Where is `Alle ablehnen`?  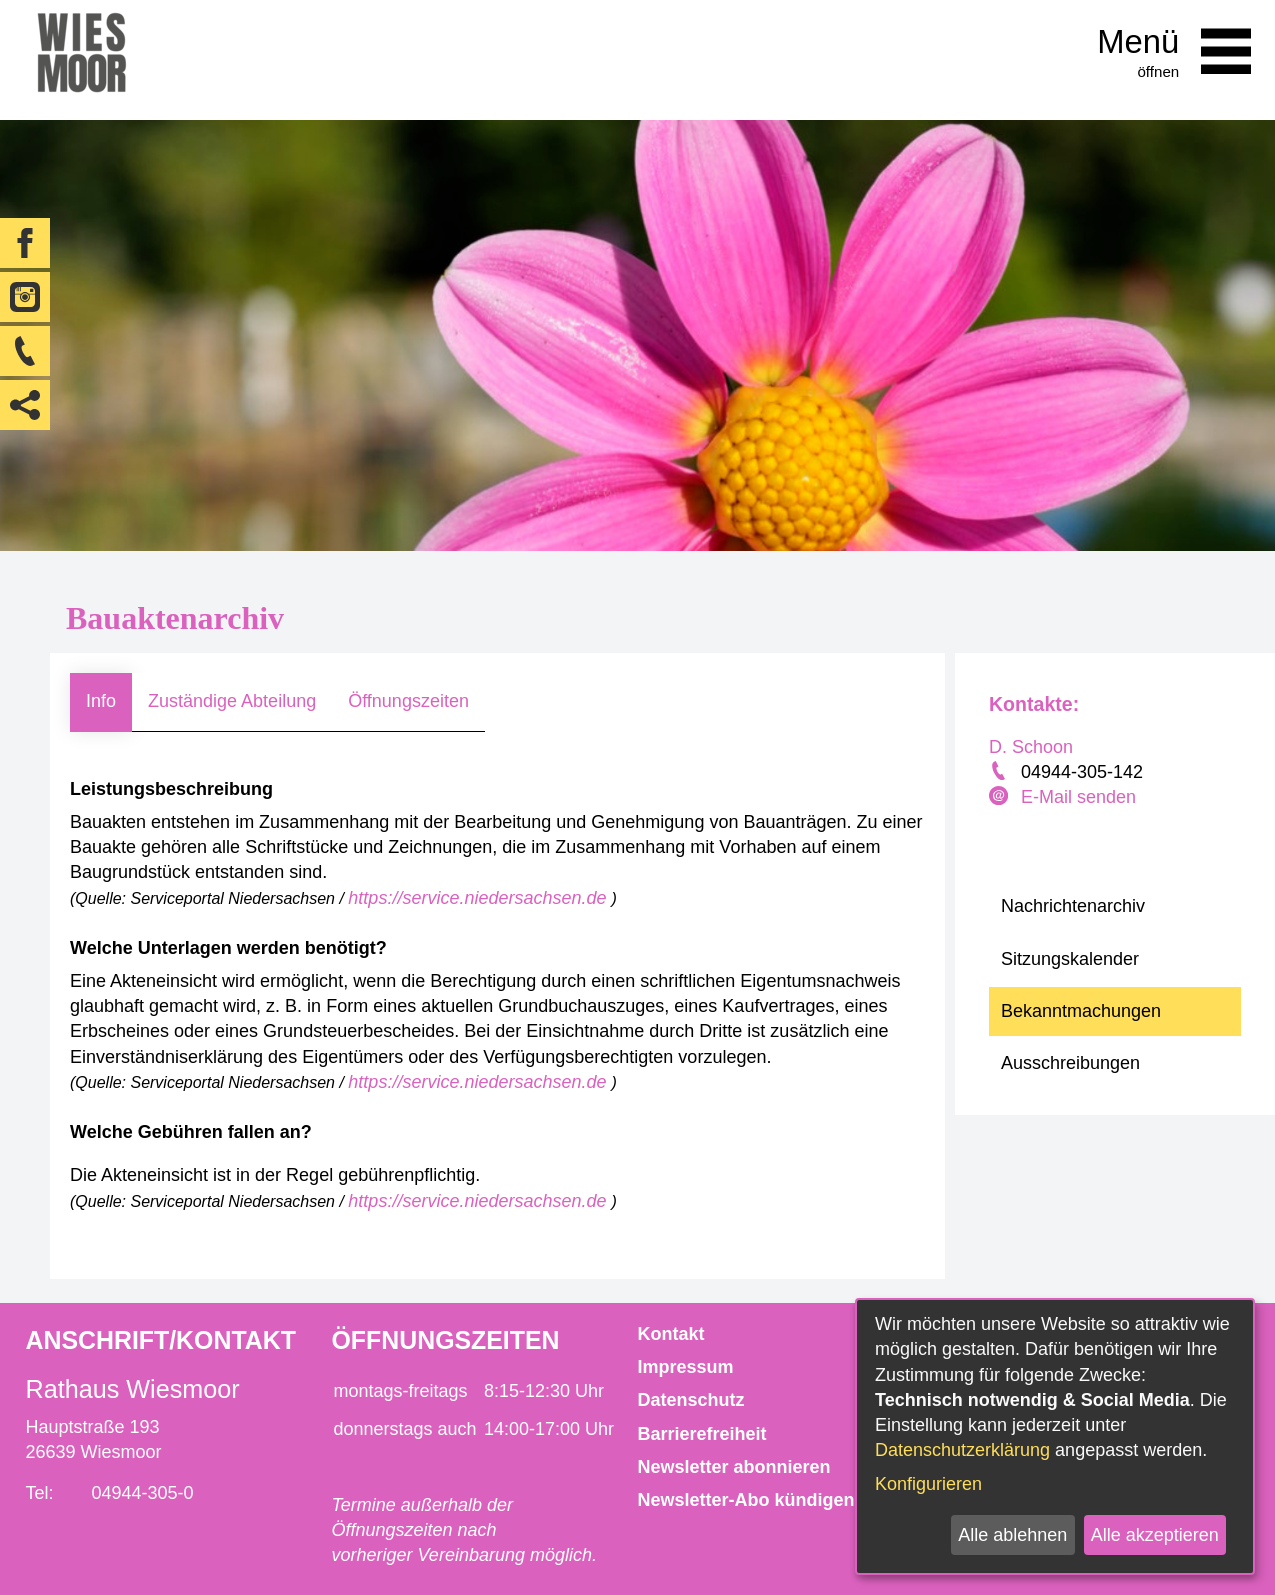 Alle ablehnen is located at coordinates (1012, 1535).